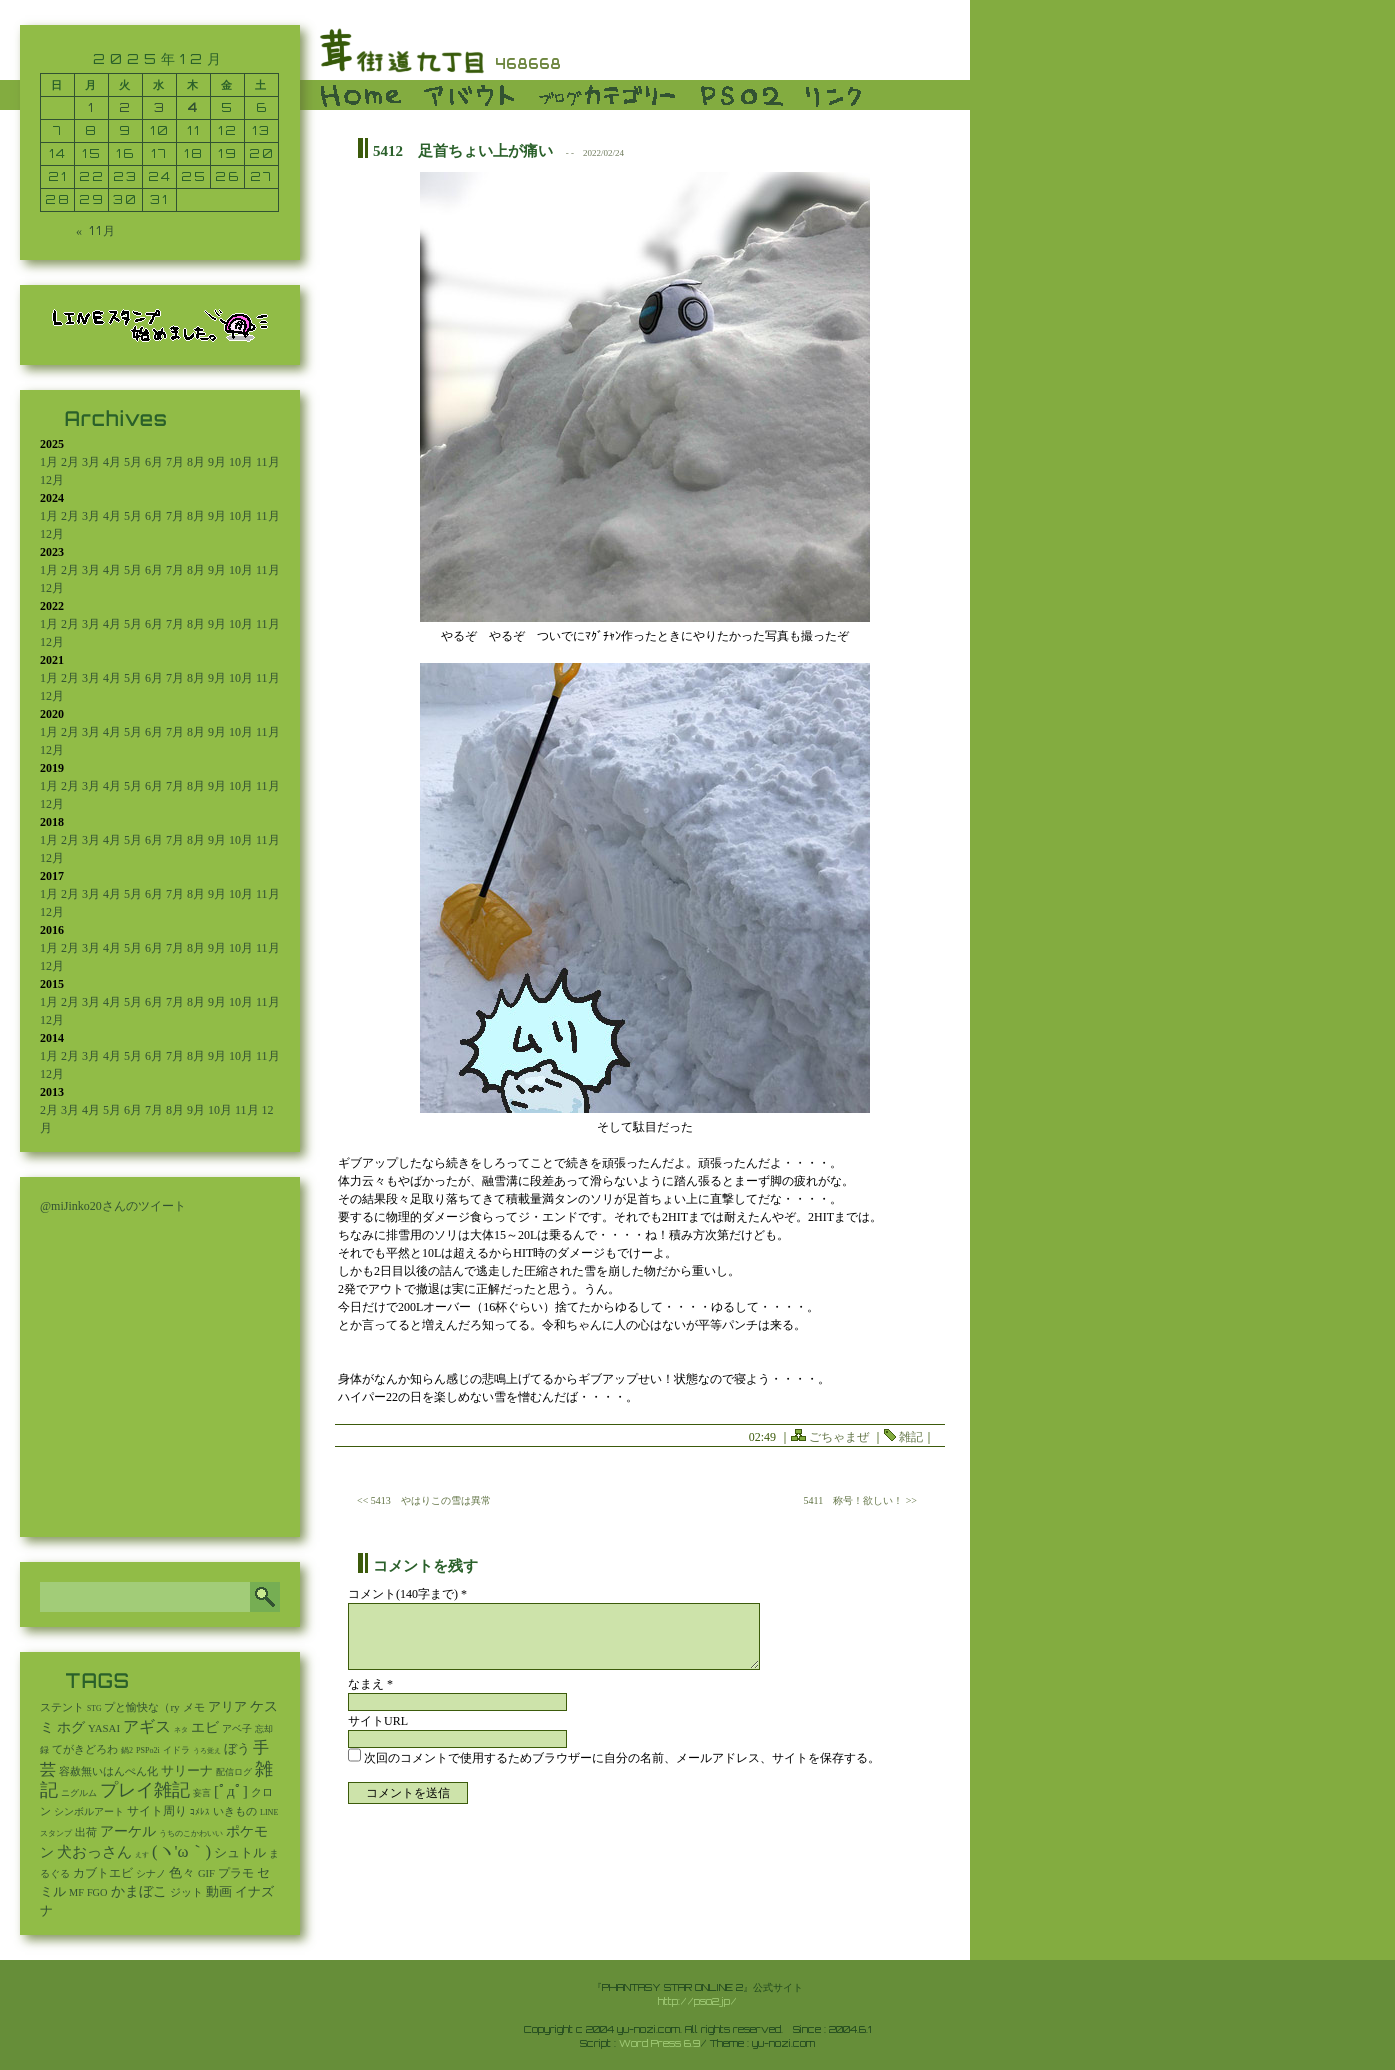 The height and width of the screenshot is (2070, 1395). What do you see at coordinates (911, 1437) in the screenshot?
I see `雑記` at bounding box center [911, 1437].